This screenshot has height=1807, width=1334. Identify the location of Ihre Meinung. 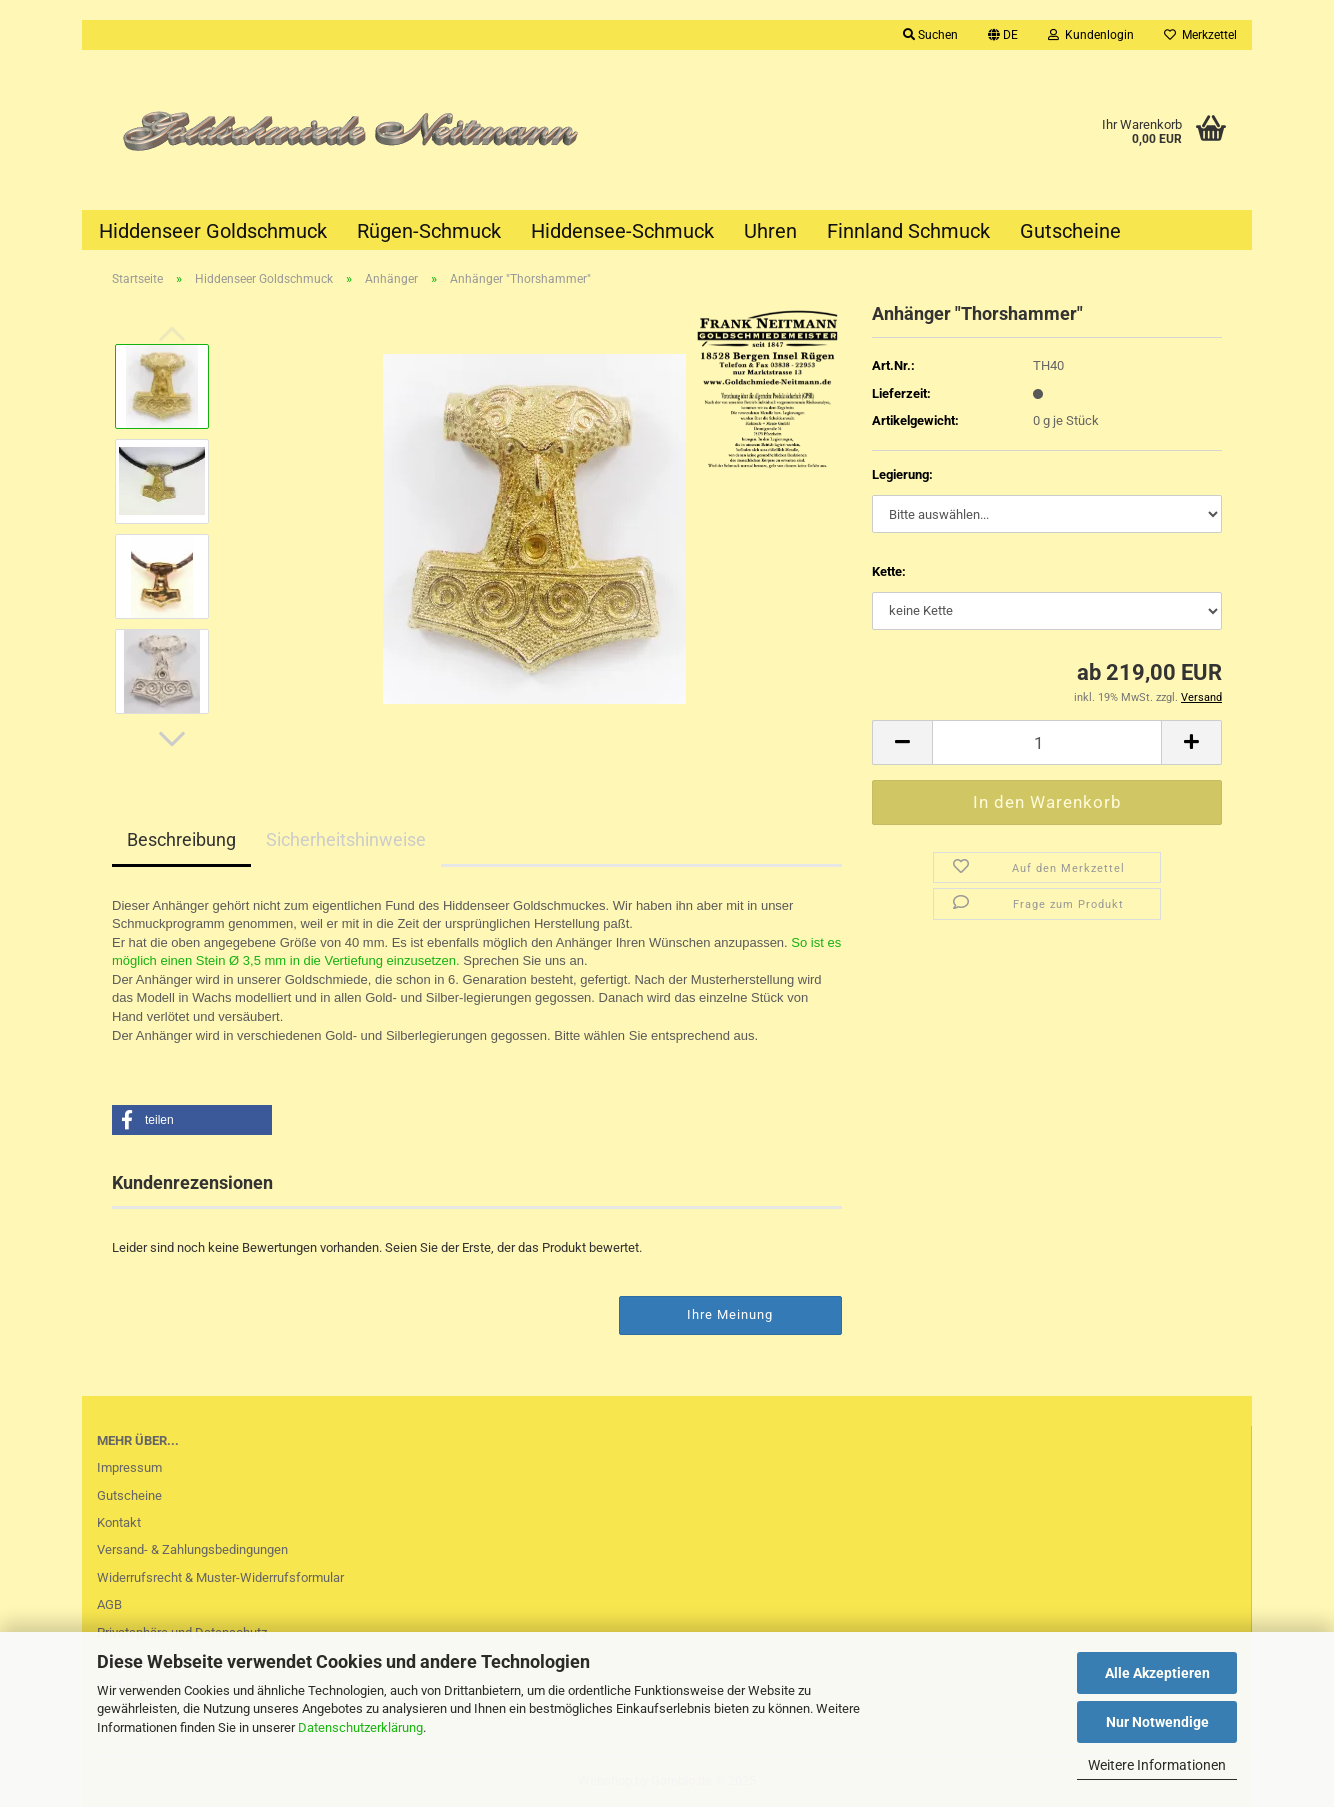
(730, 1314).